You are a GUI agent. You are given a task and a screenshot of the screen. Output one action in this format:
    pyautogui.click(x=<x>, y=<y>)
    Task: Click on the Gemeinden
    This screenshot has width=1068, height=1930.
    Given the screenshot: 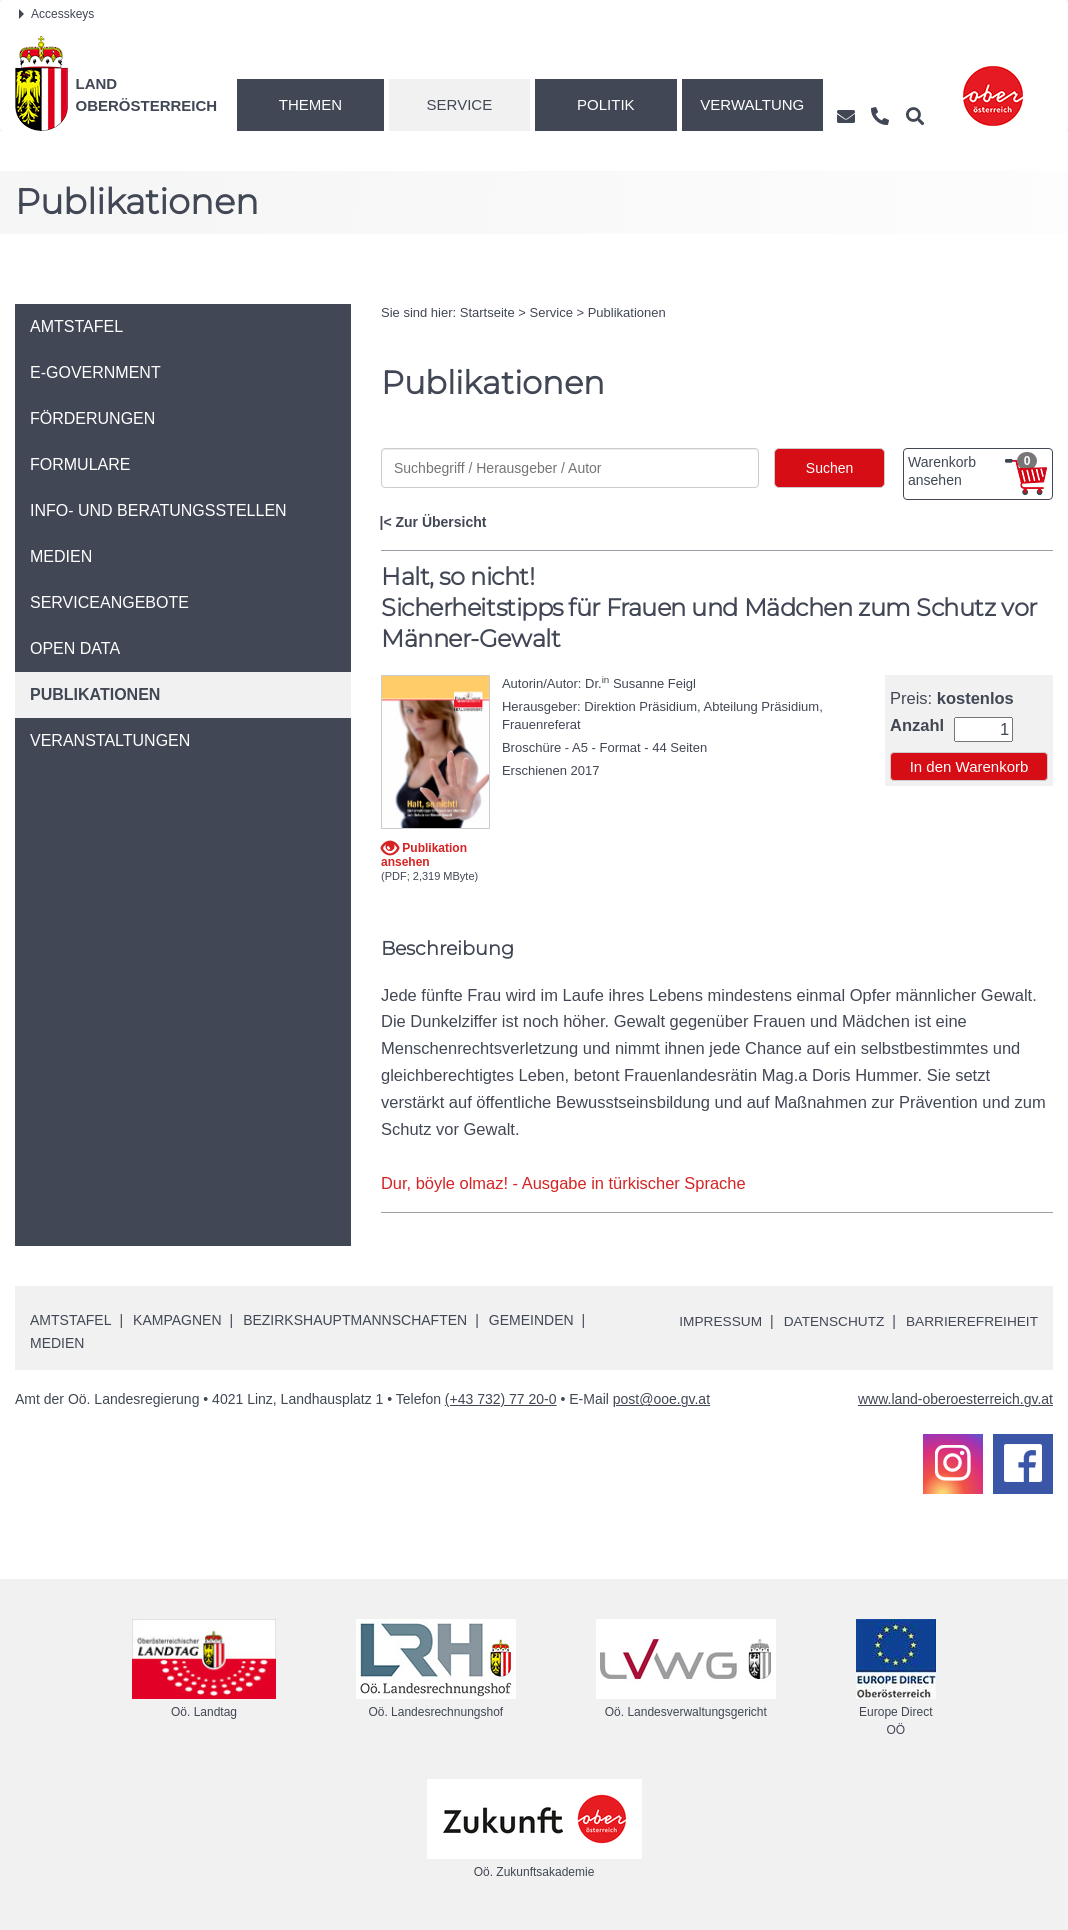 What is the action you would take?
    pyautogui.click(x=531, y=1319)
    